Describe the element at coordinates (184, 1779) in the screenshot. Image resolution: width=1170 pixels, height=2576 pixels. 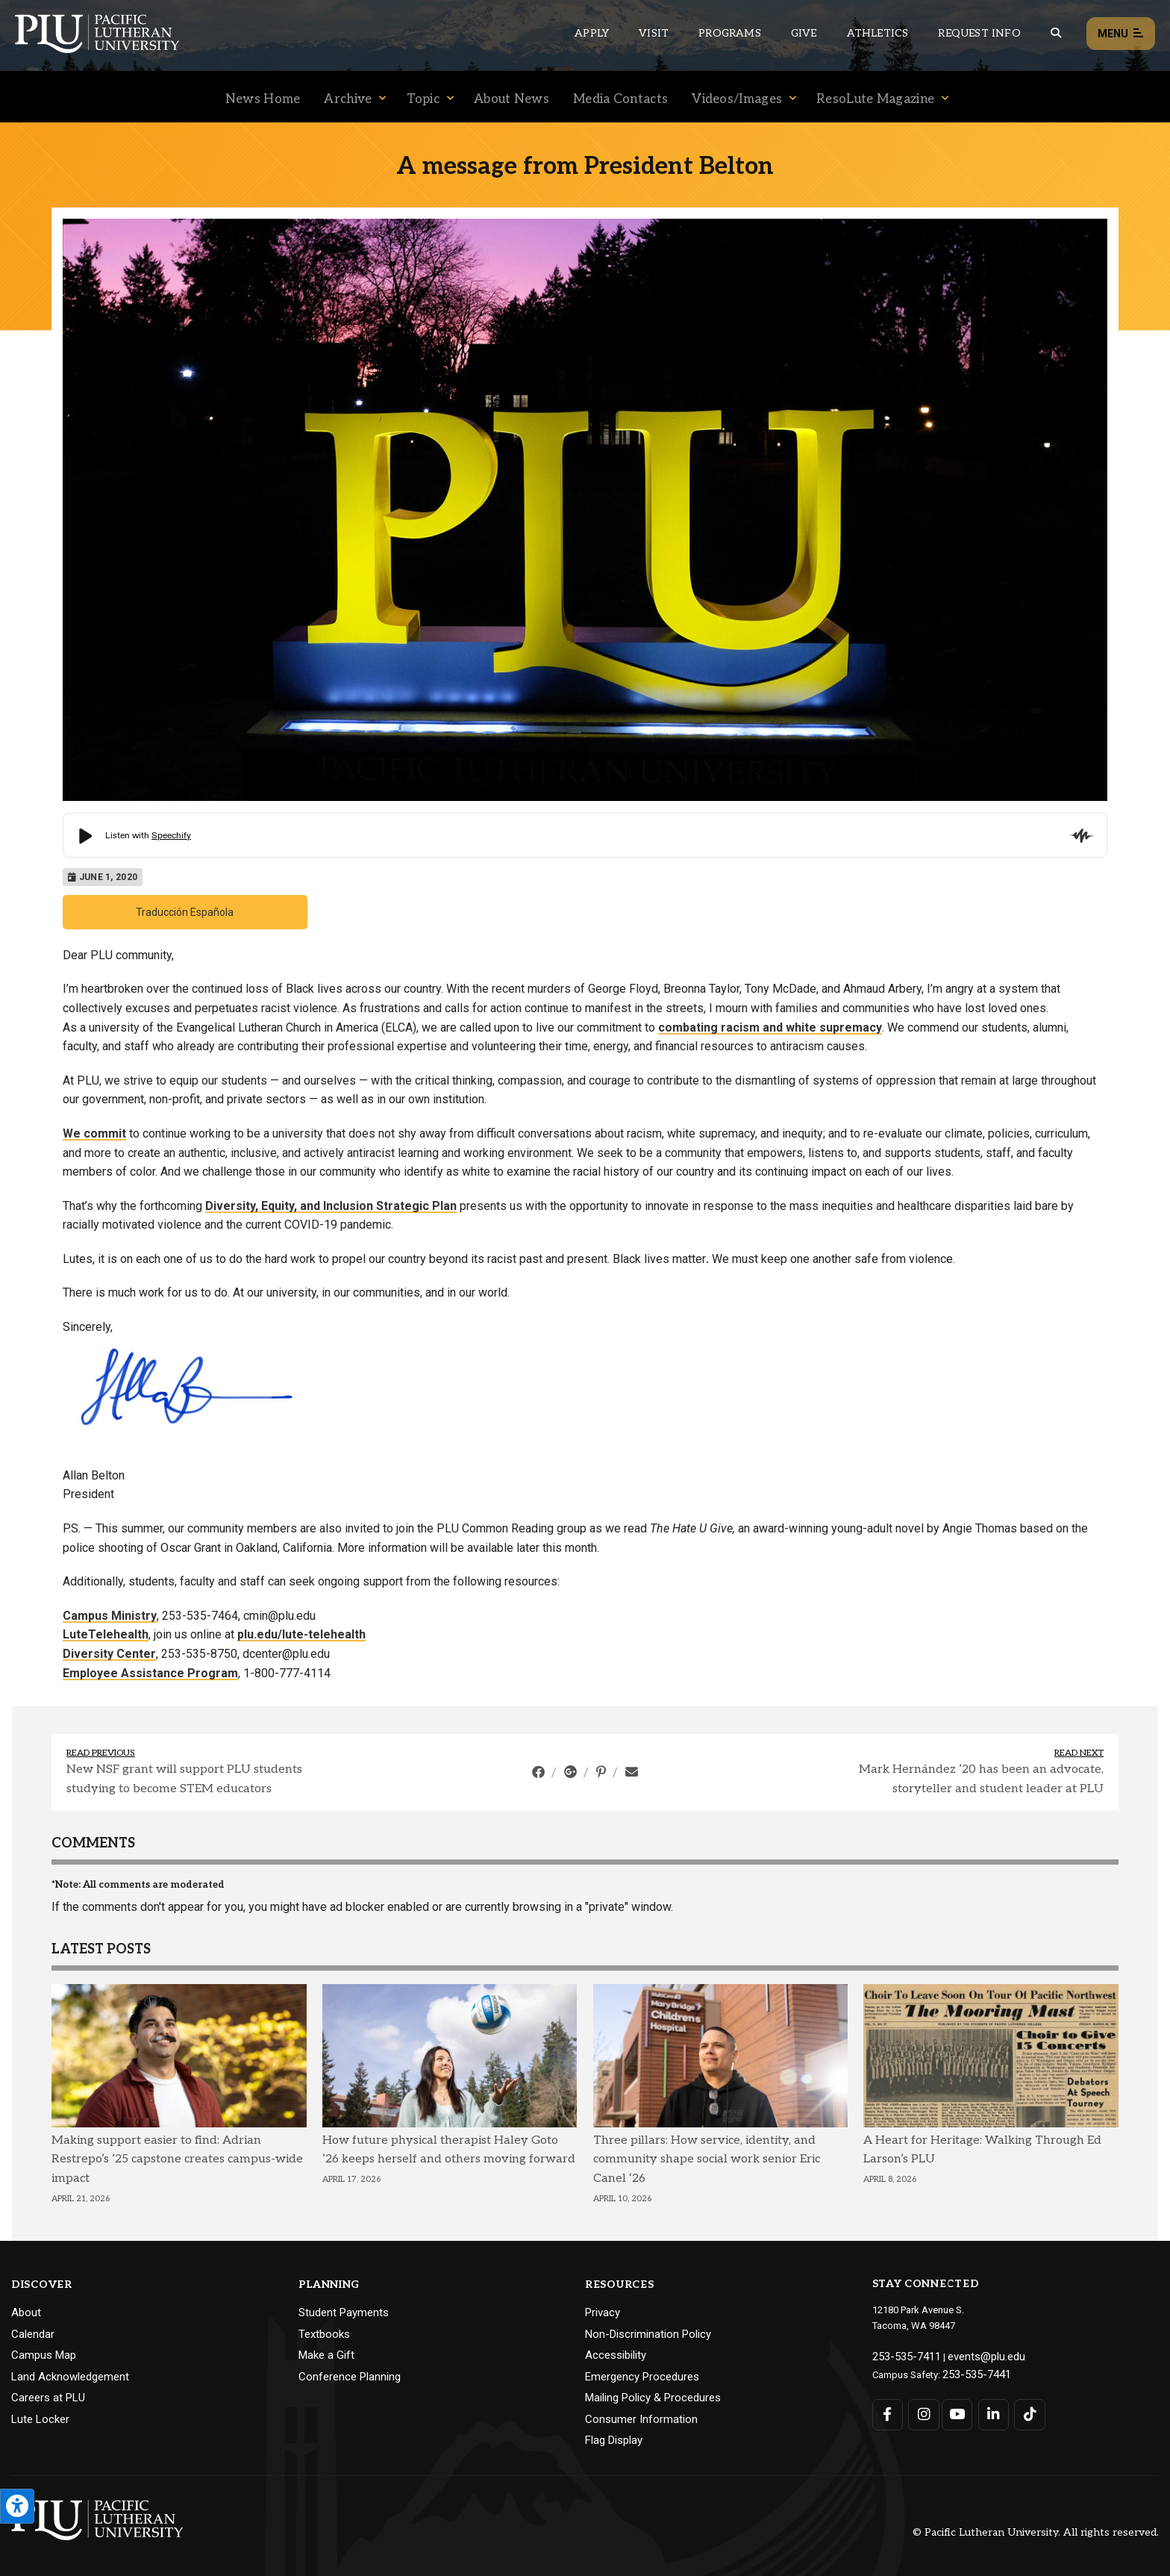
I see `New NSF grant will support PLU students studying to become STEM educators` at that location.